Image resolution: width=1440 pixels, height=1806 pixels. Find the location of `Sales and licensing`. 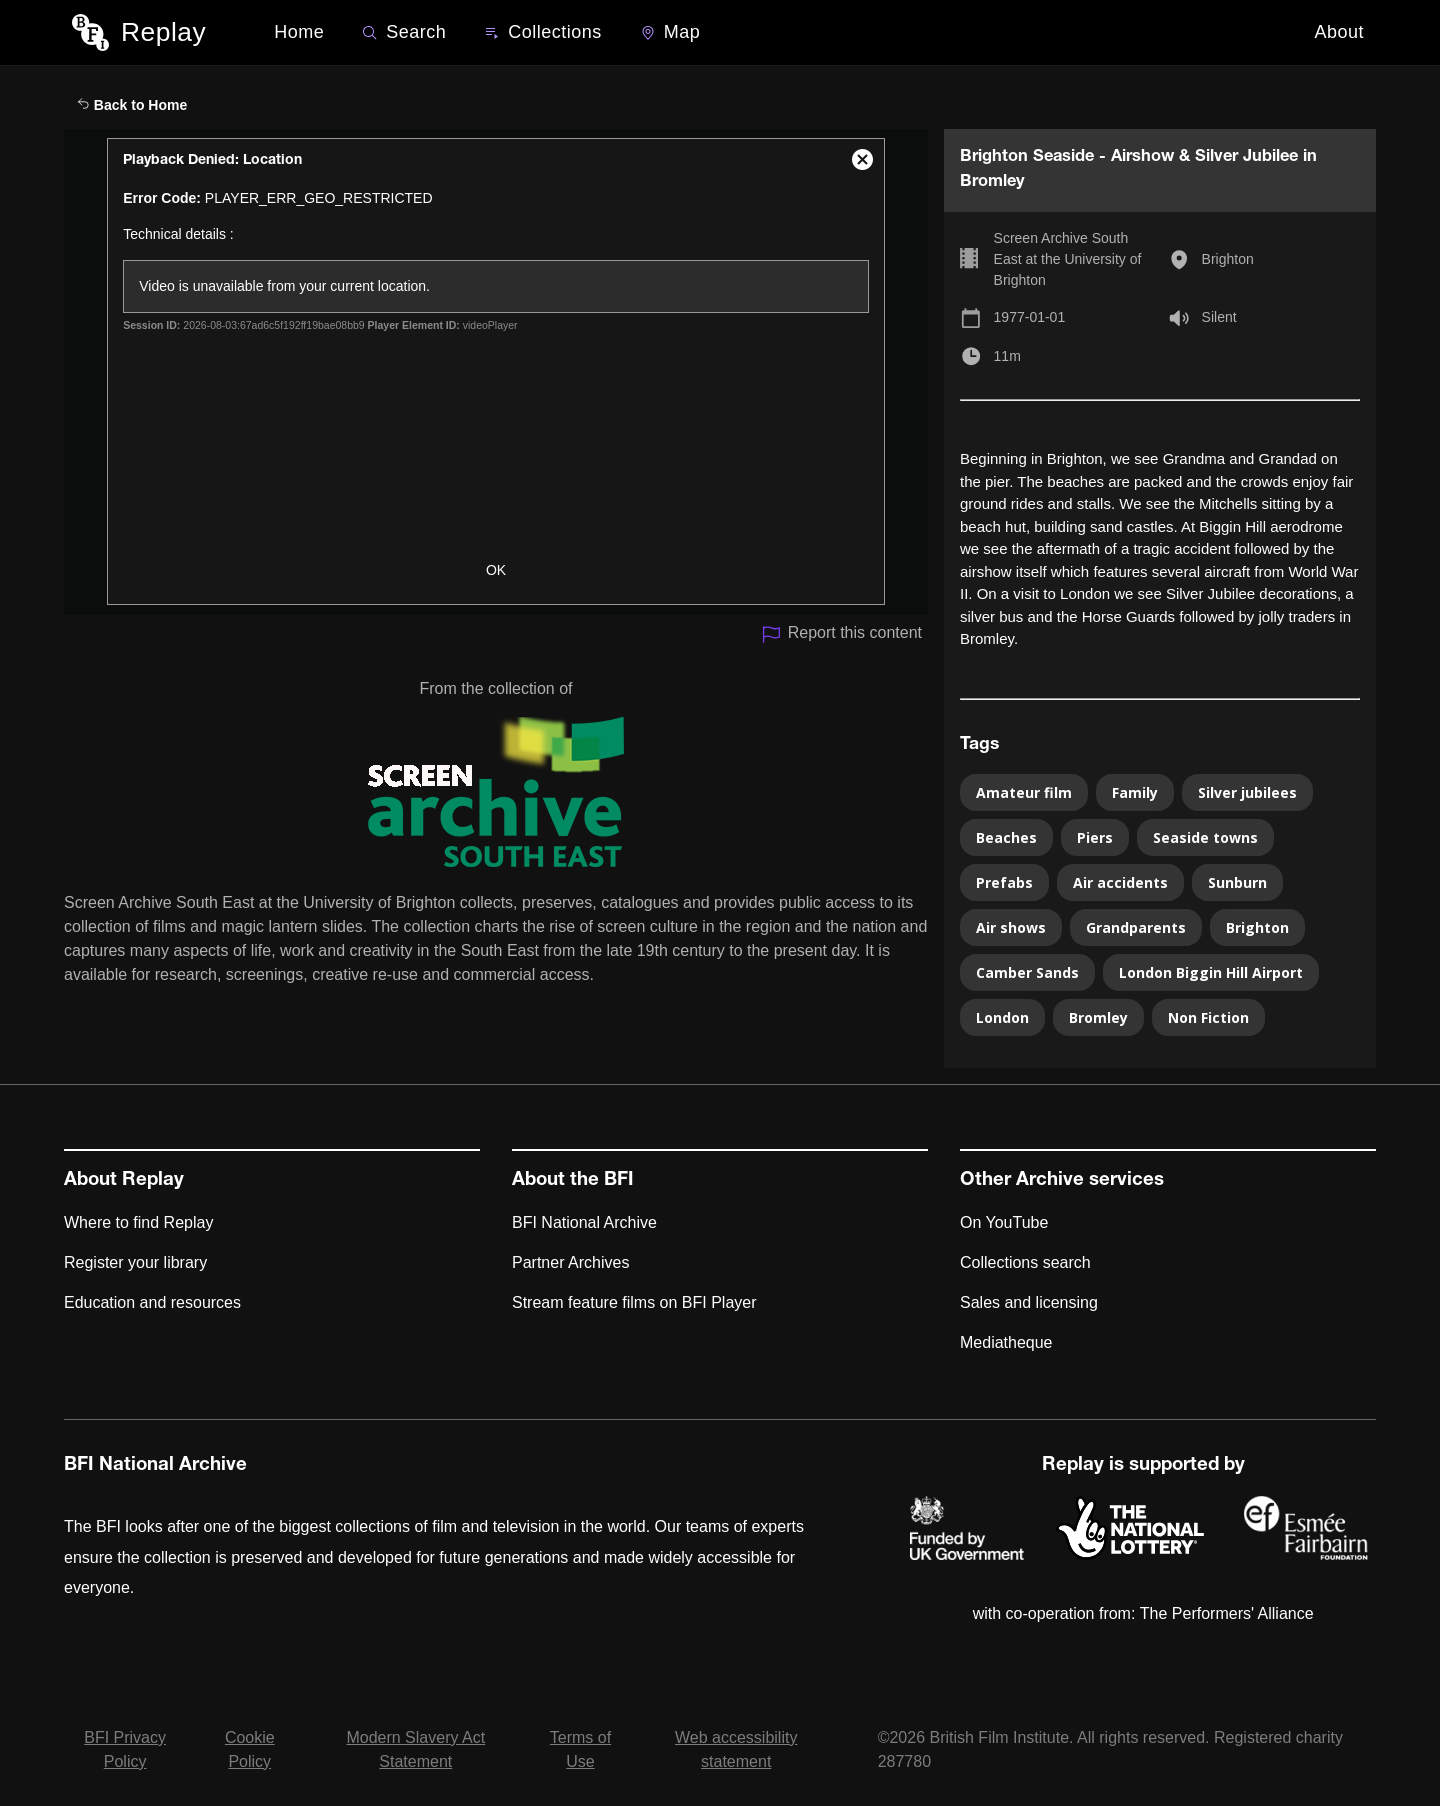

Sales and licensing is located at coordinates (1029, 1302).